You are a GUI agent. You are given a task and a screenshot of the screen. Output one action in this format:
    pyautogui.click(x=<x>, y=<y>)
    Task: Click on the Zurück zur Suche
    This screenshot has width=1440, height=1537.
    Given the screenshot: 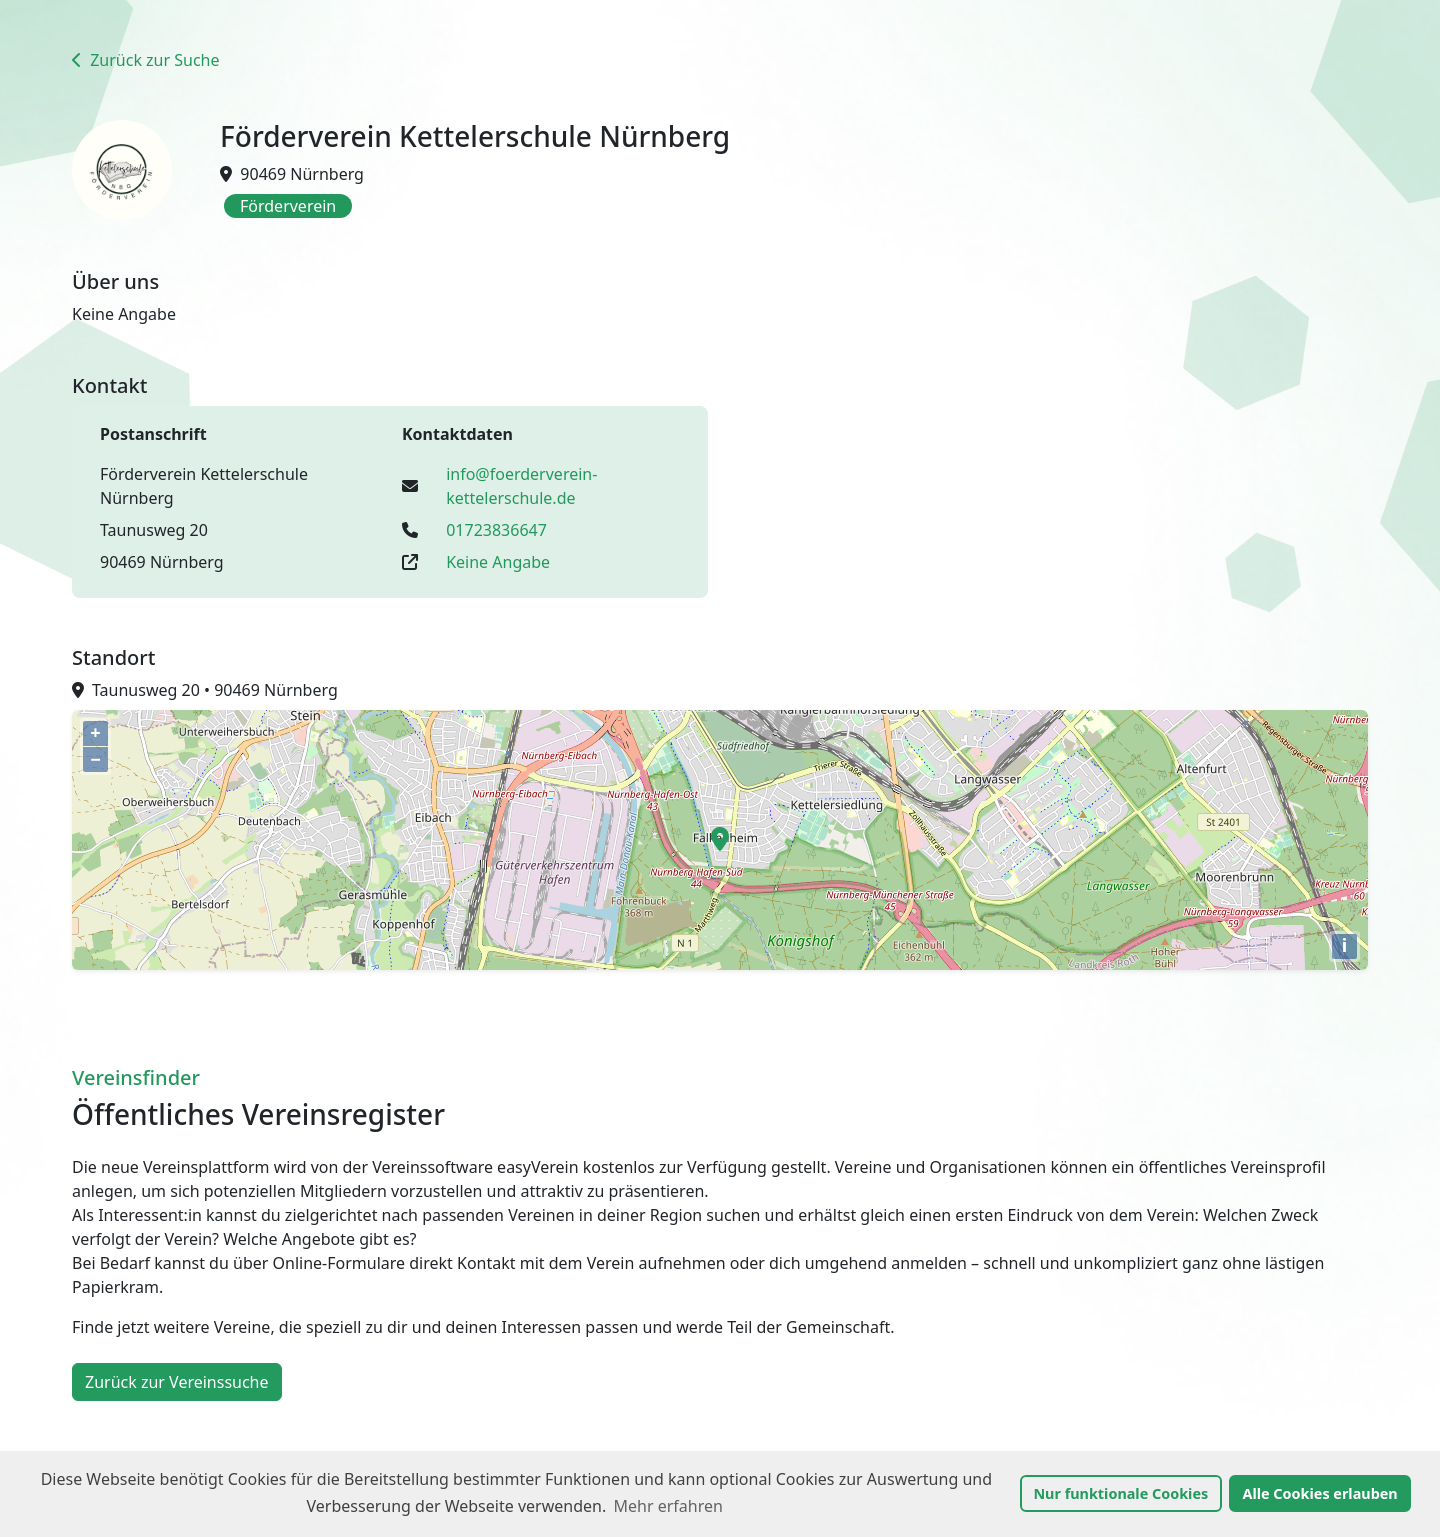 What is the action you would take?
    pyautogui.click(x=146, y=60)
    